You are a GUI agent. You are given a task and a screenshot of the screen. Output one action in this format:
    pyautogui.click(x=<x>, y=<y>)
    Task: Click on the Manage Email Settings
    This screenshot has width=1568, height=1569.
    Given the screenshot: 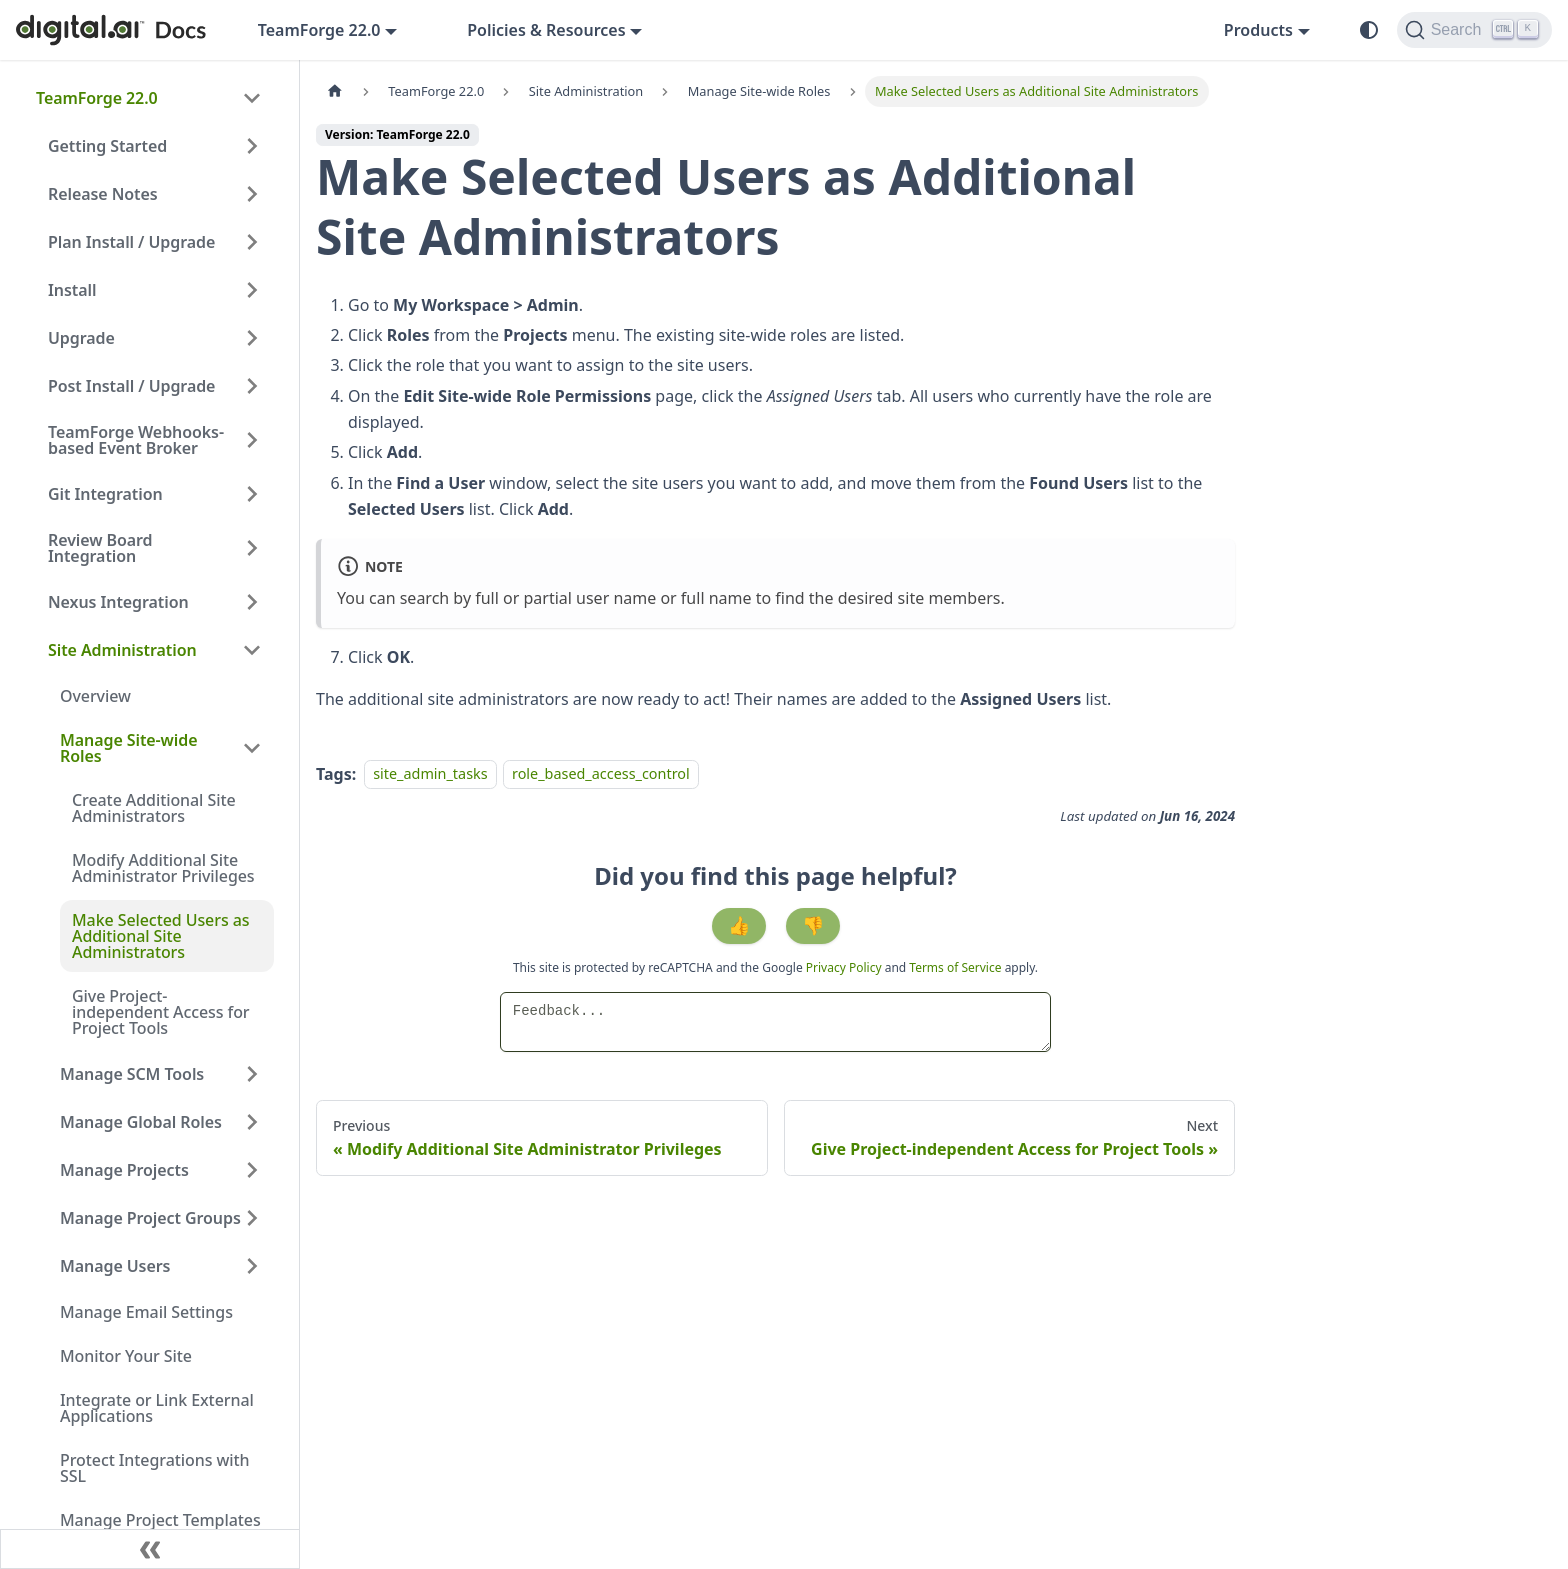 What is the action you would take?
    pyautogui.click(x=146, y=1312)
    